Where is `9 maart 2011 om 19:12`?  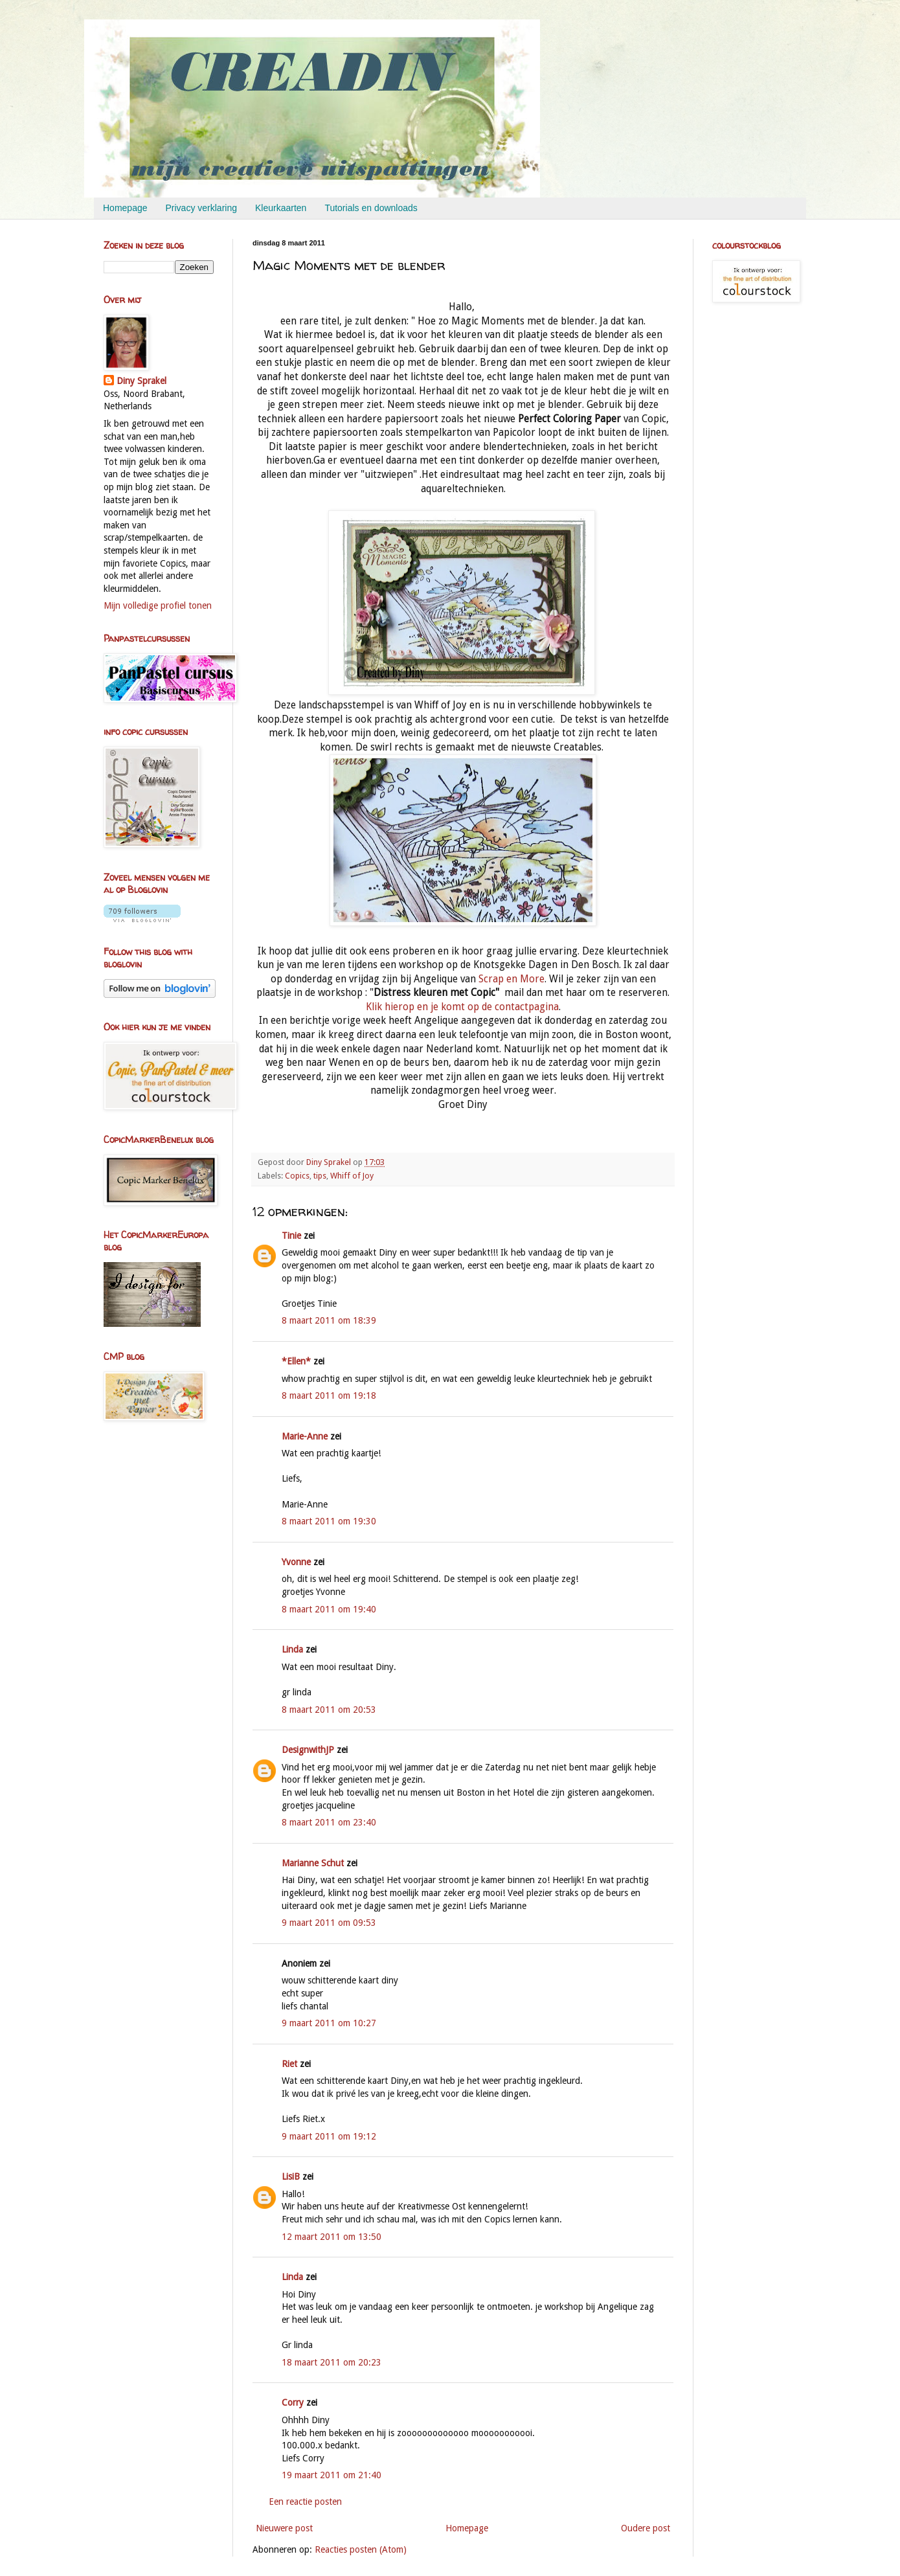
9 maart 2011 om 19:12 is located at coordinates (329, 2136).